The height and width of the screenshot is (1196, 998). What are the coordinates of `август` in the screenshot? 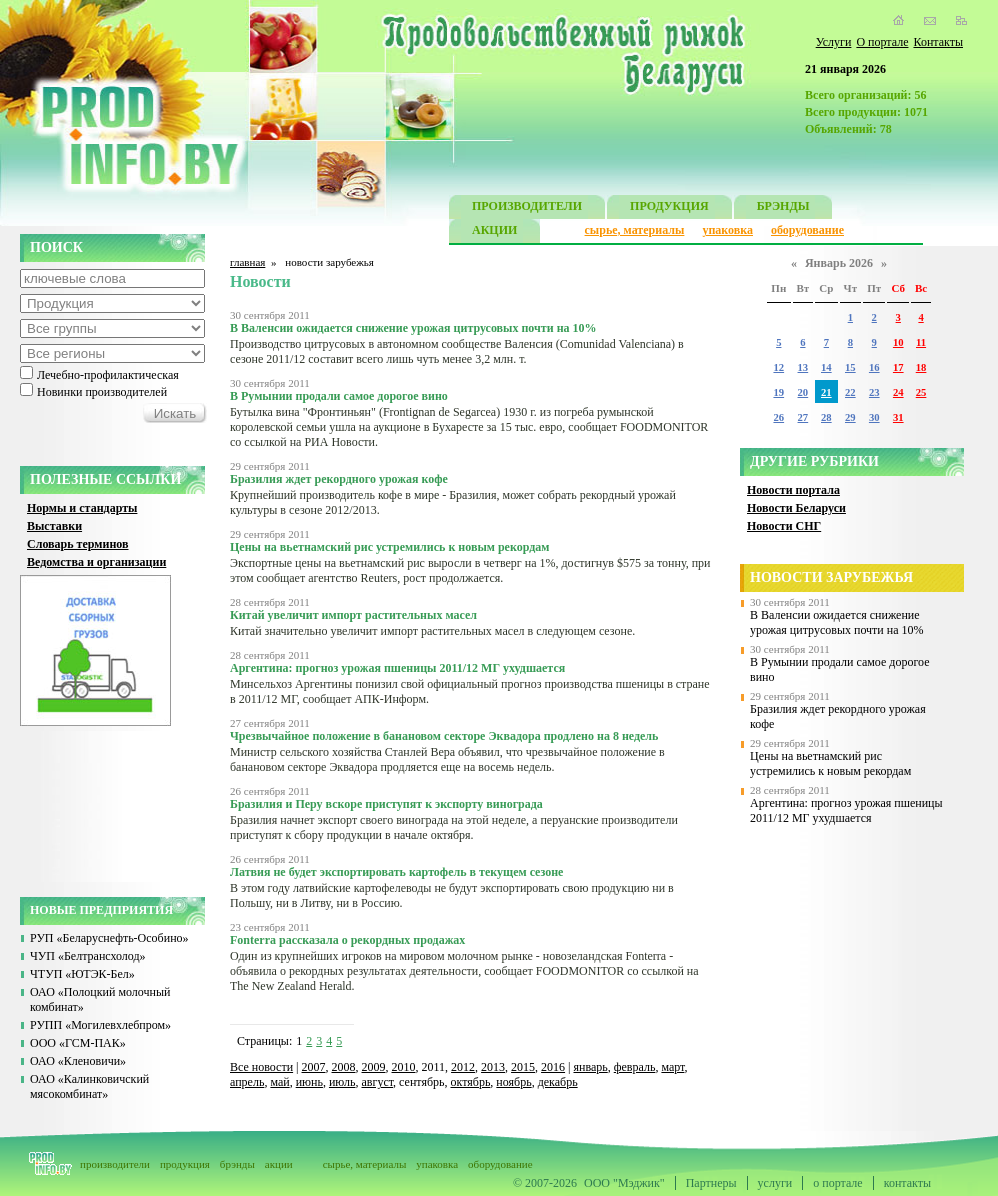 It's located at (378, 1082).